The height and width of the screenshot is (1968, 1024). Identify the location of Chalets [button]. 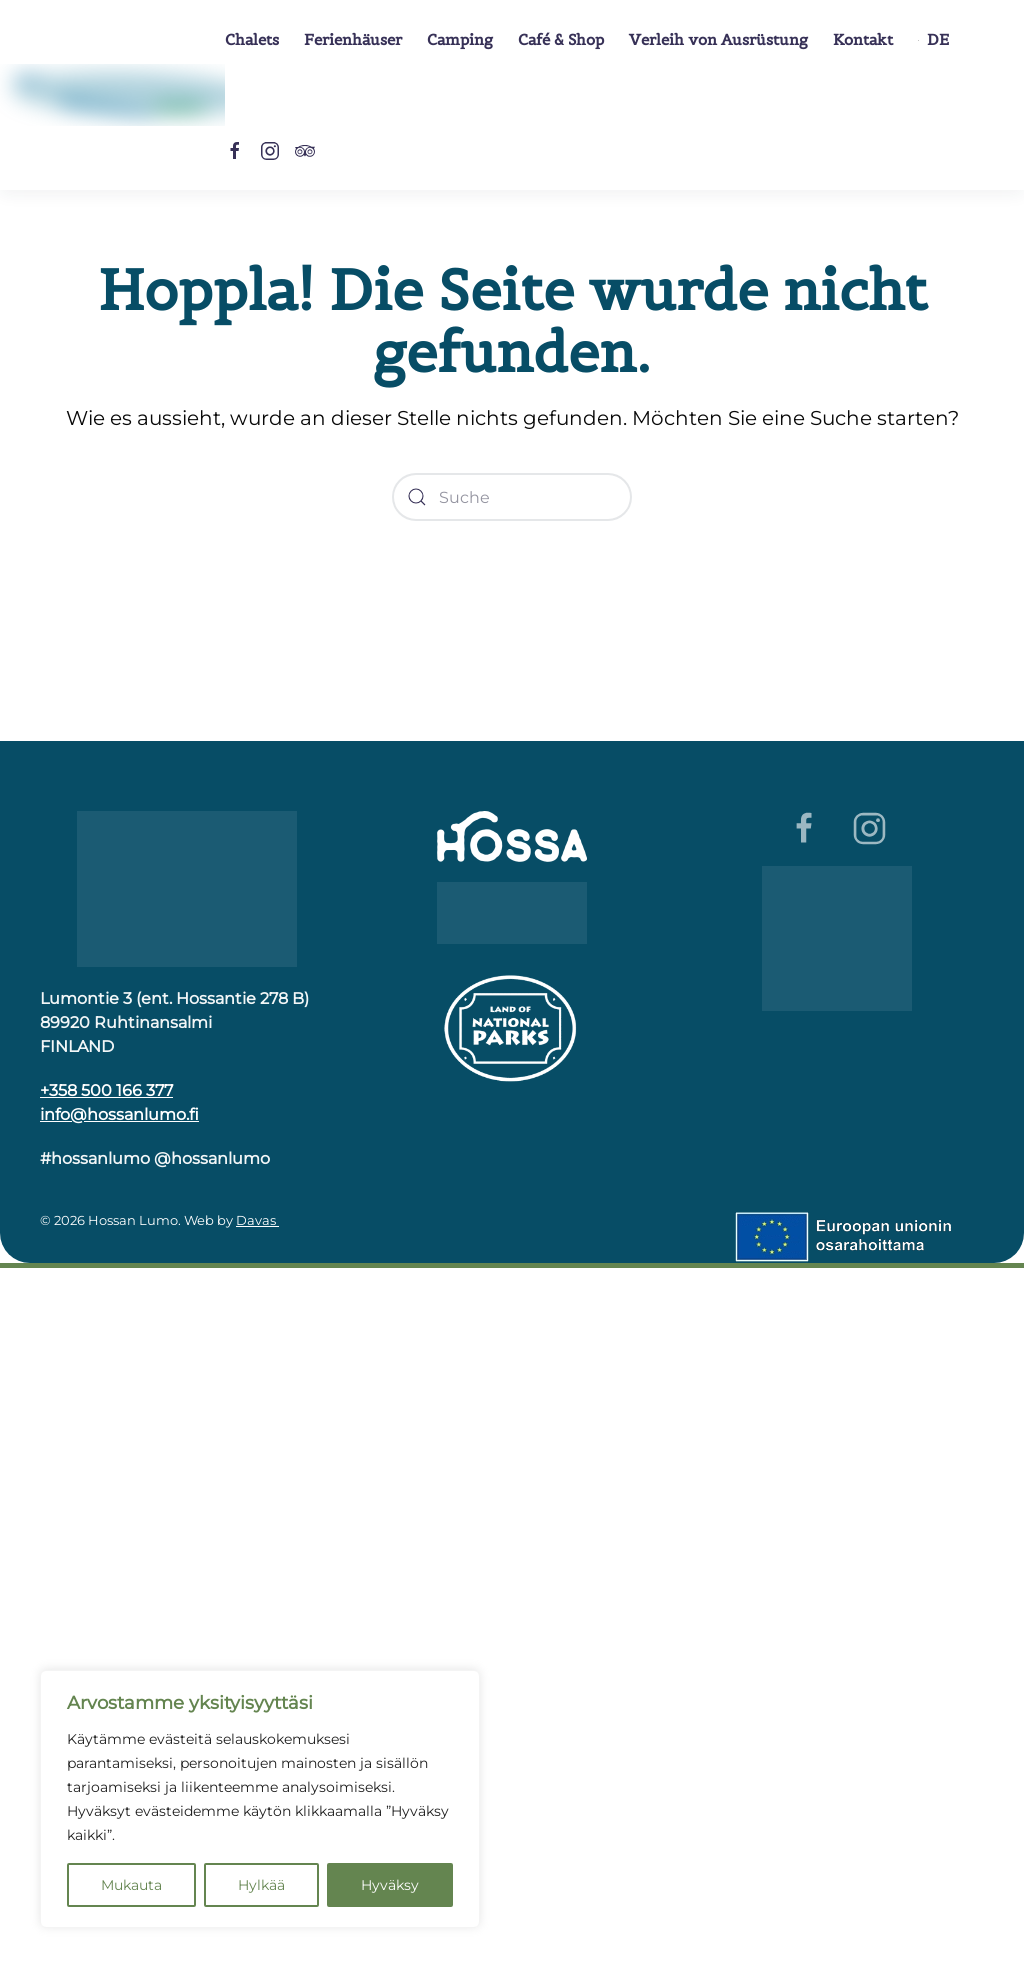
(252, 39).